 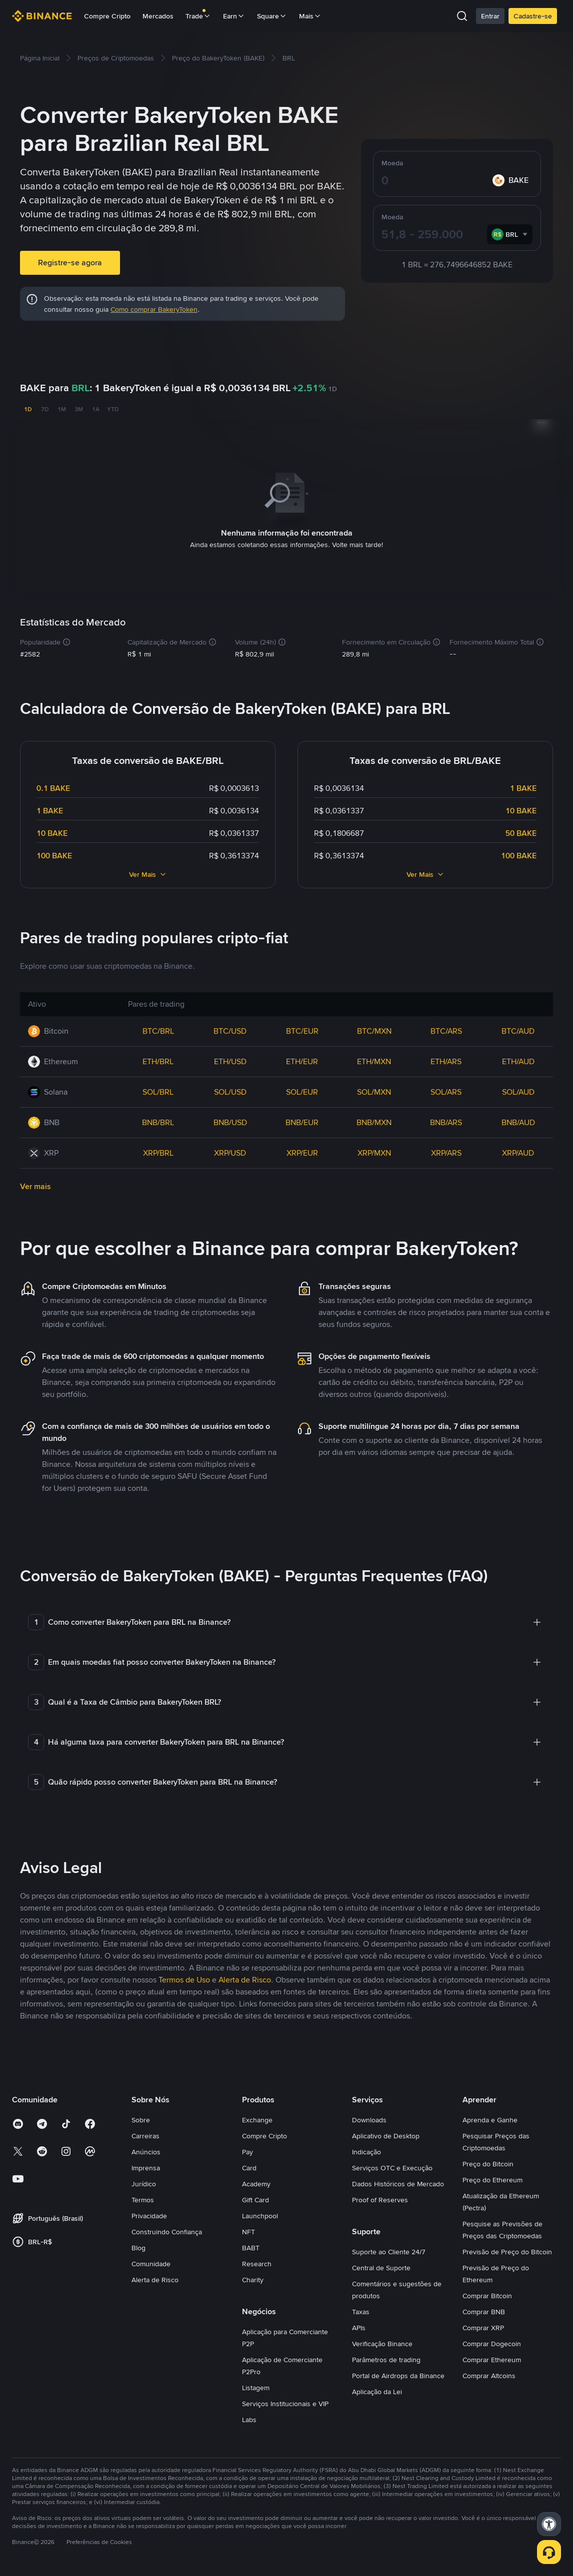 What do you see at coordinates (62, 409) in the screenshot?
I see `1M` at bounding box center [62, 409].